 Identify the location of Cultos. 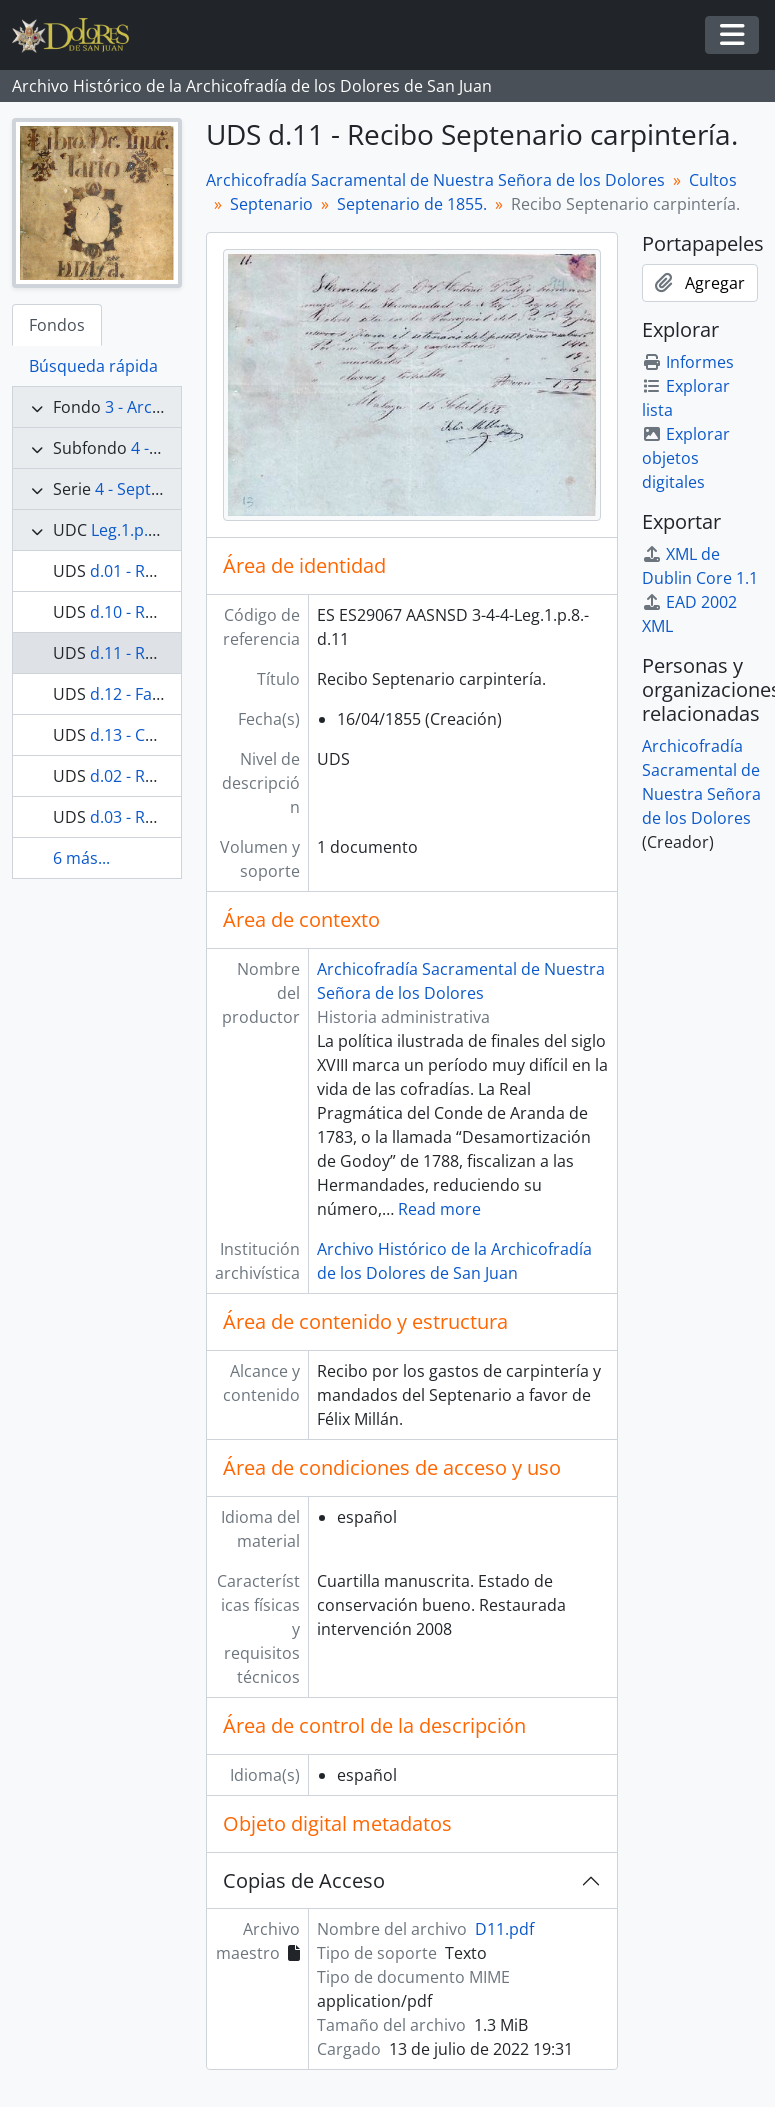
(713, 180).